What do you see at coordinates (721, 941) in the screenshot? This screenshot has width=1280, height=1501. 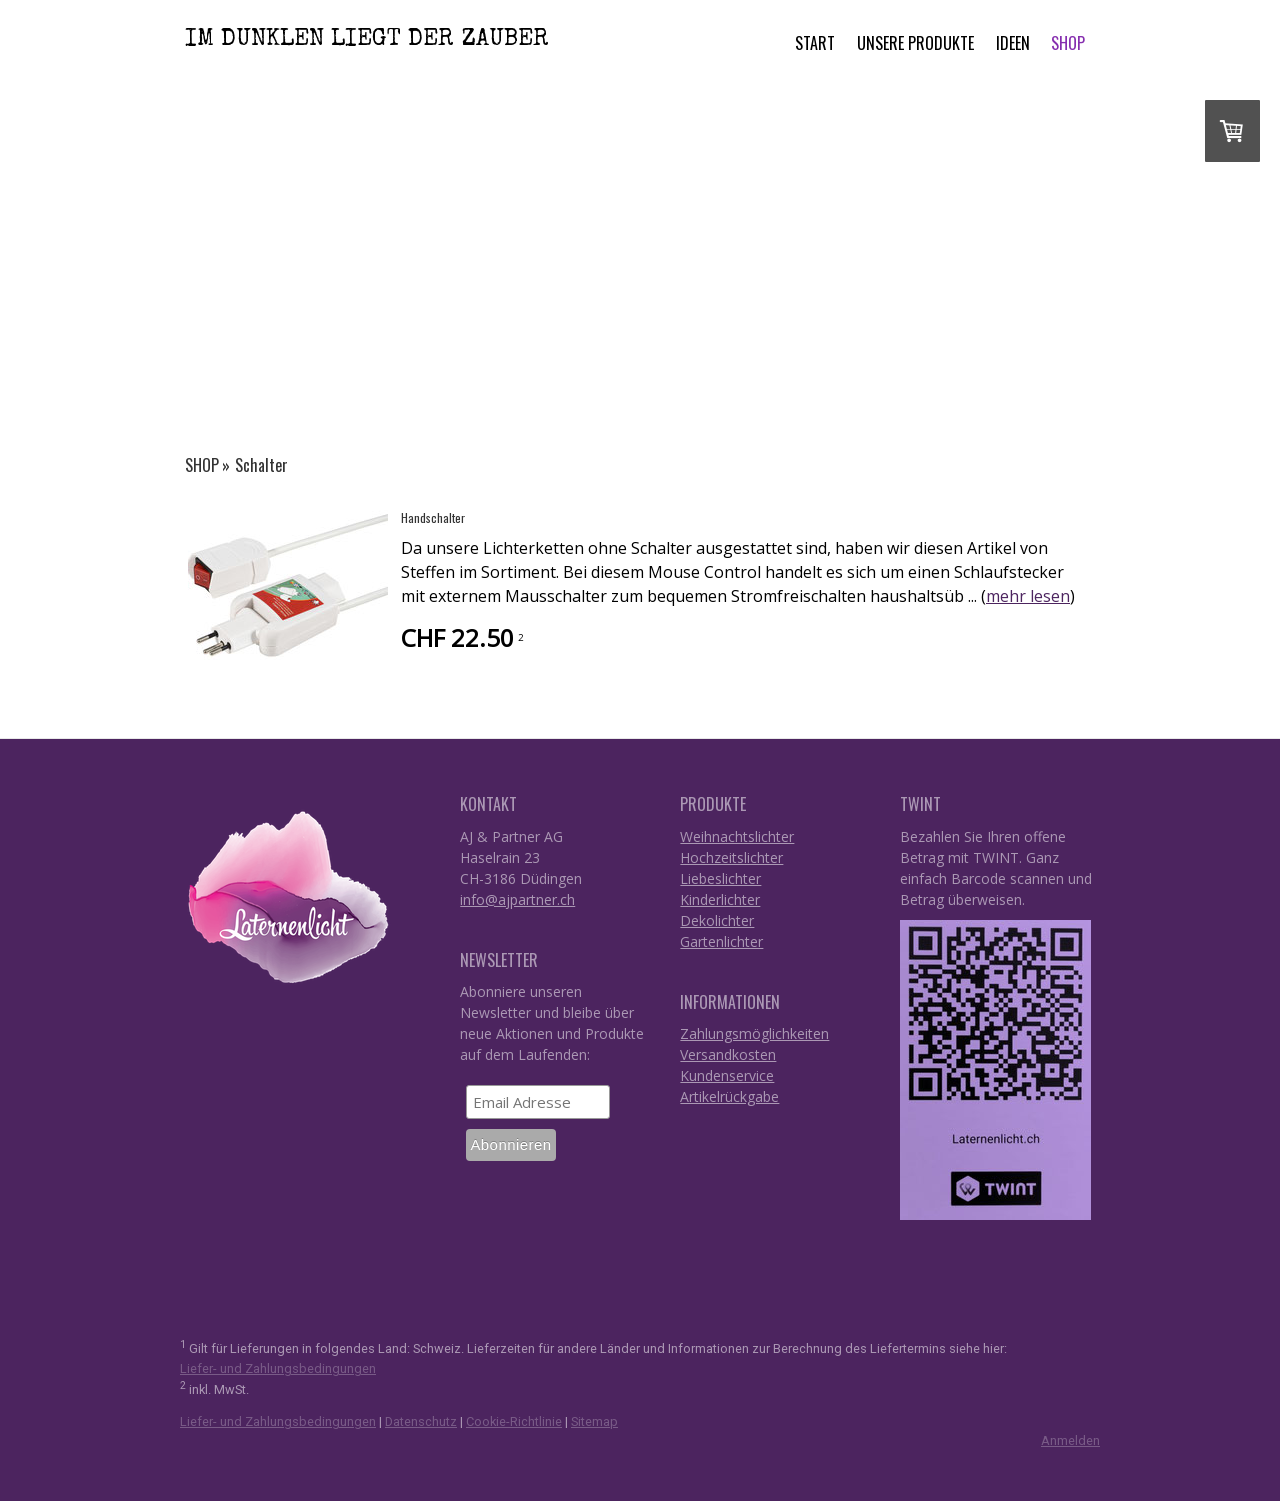 I see `Gartenlichter` at bounding box center [721, 941].